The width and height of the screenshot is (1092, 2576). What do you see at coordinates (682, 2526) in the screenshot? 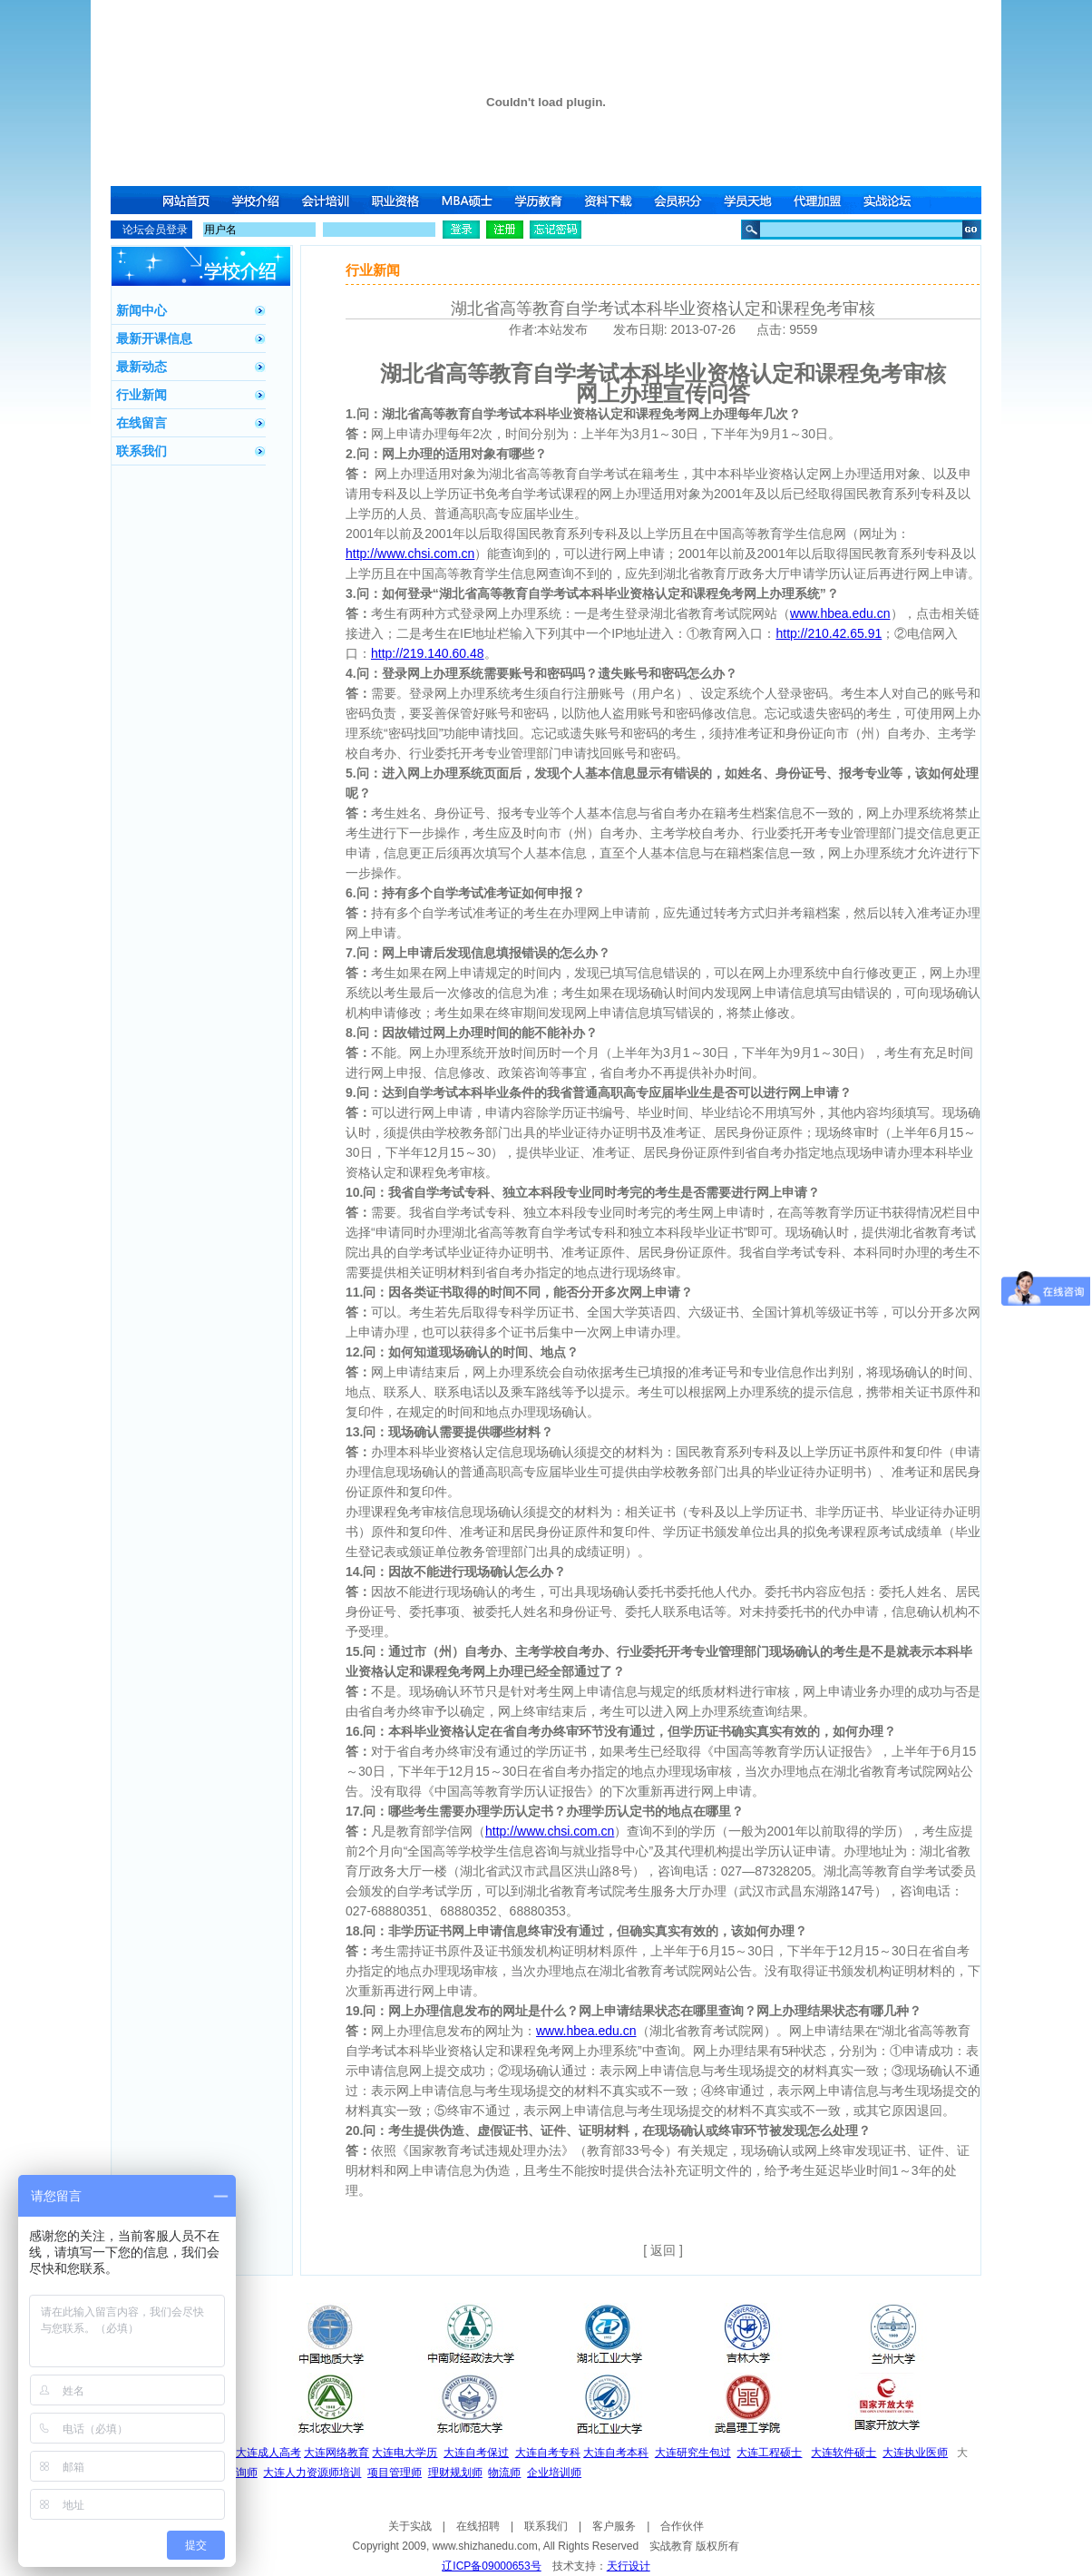
I see `合作伙伴` at bounding box center [682, 2526].